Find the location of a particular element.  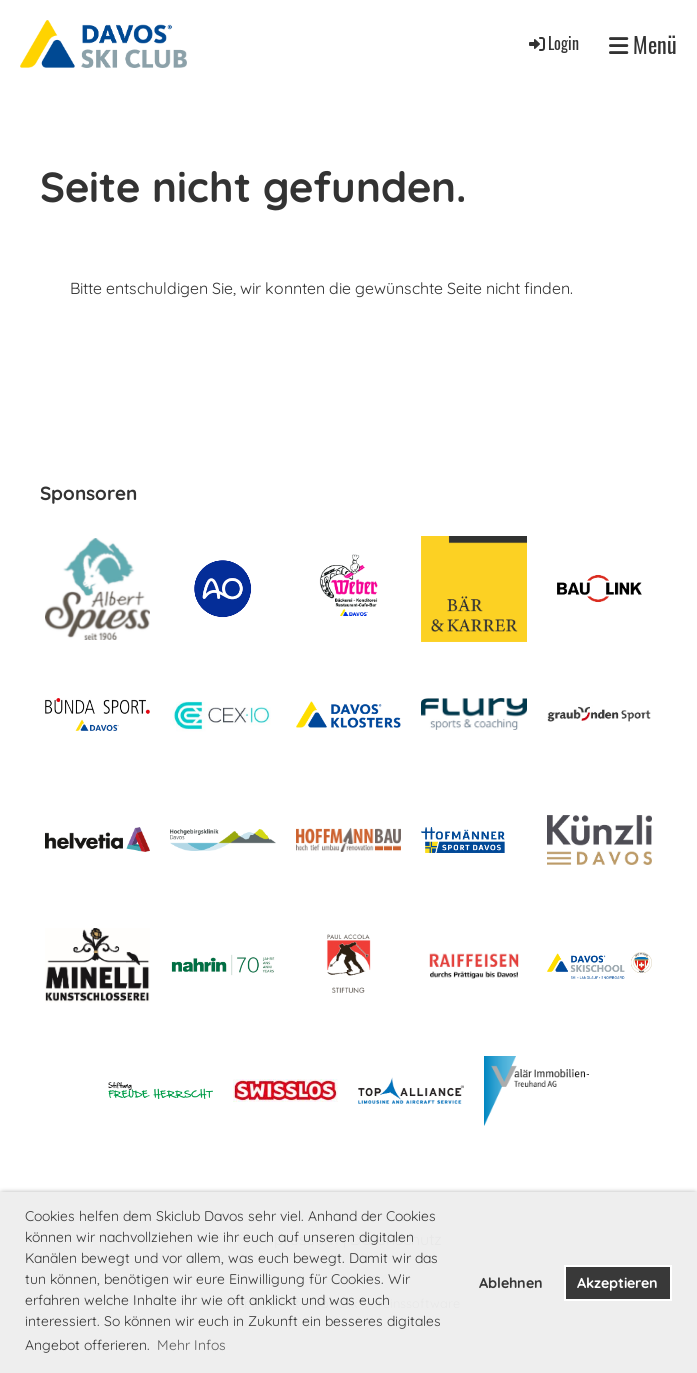

Mehr Infos [button] is located at coordinates (191, 1345).